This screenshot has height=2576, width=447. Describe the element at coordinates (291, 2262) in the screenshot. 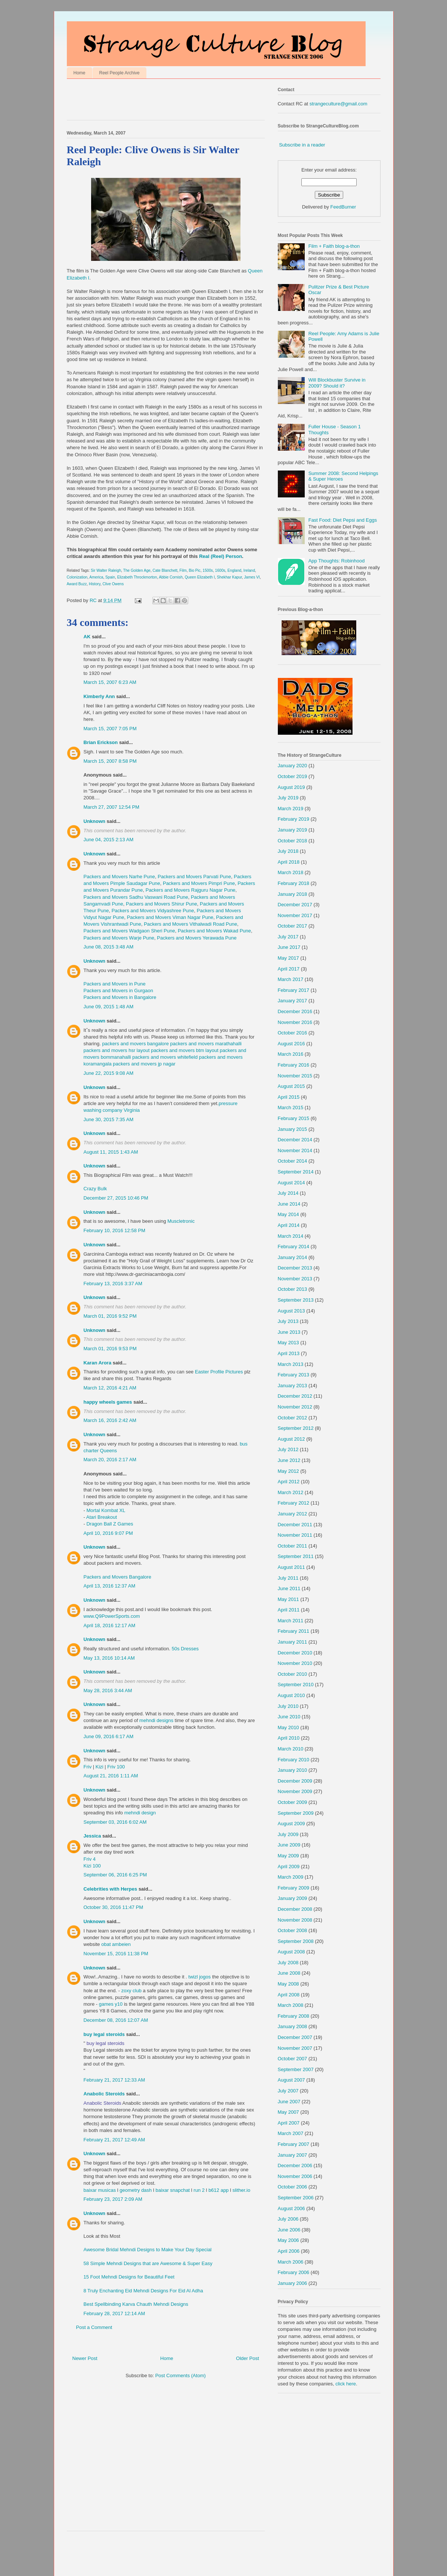

I see `March 2006` at that location.